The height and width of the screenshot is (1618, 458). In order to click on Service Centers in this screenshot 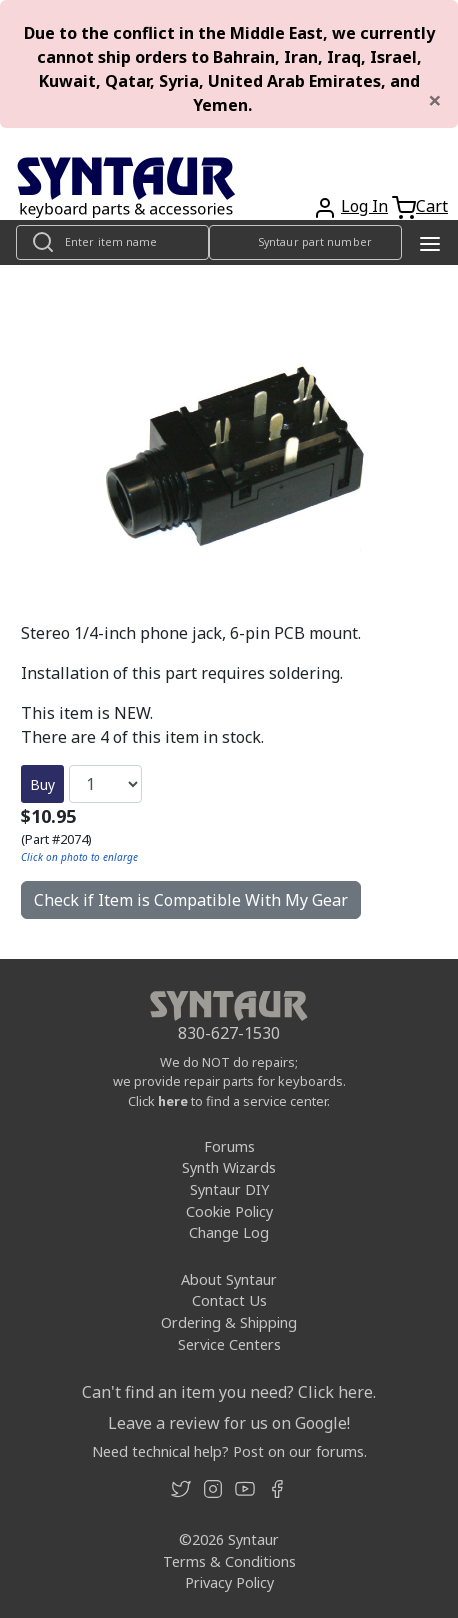, I will do `click(229, 1344)`.